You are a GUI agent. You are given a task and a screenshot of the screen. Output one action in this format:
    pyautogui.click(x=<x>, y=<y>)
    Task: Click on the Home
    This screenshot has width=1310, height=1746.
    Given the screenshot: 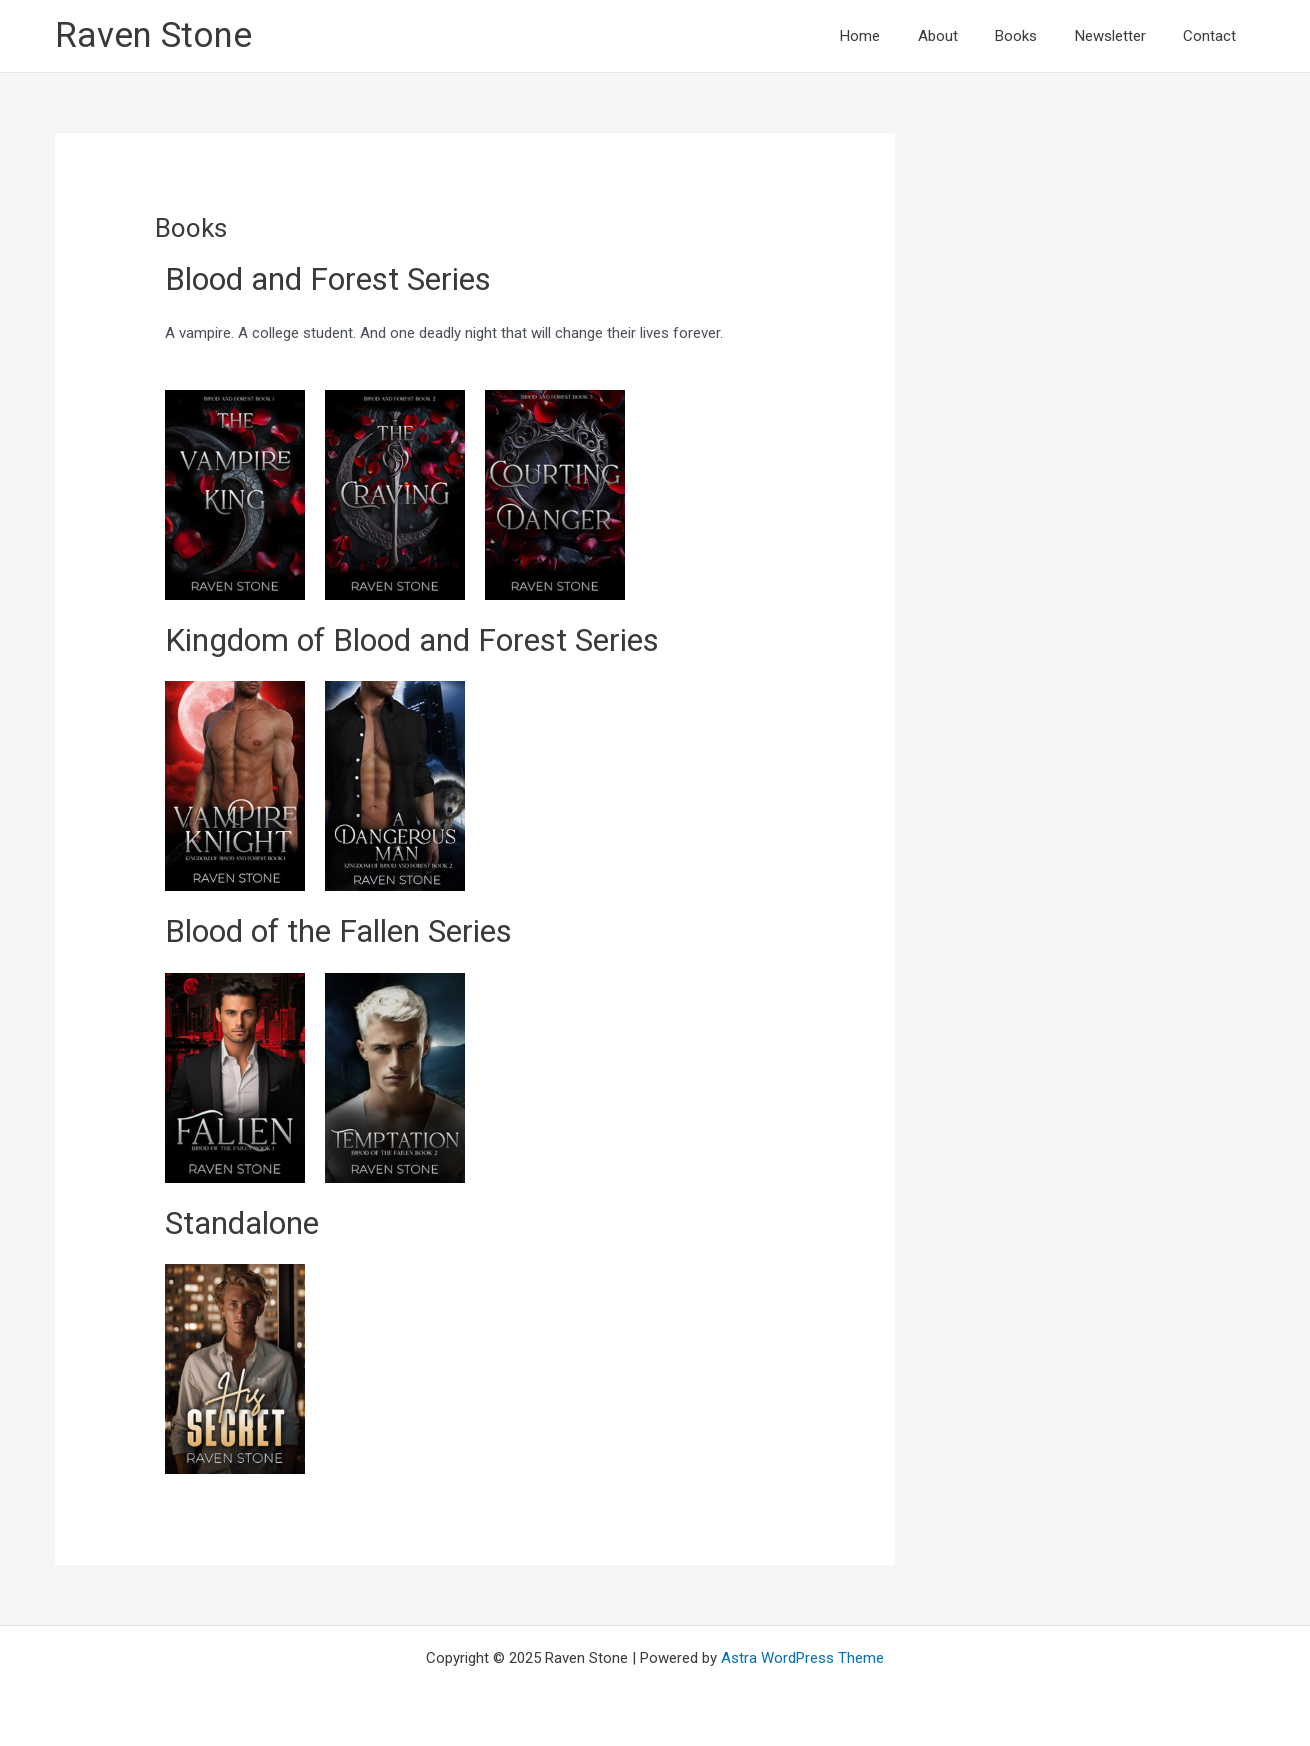 What is the action you would take?
    pyautogui.click(x=894, y=36)
    